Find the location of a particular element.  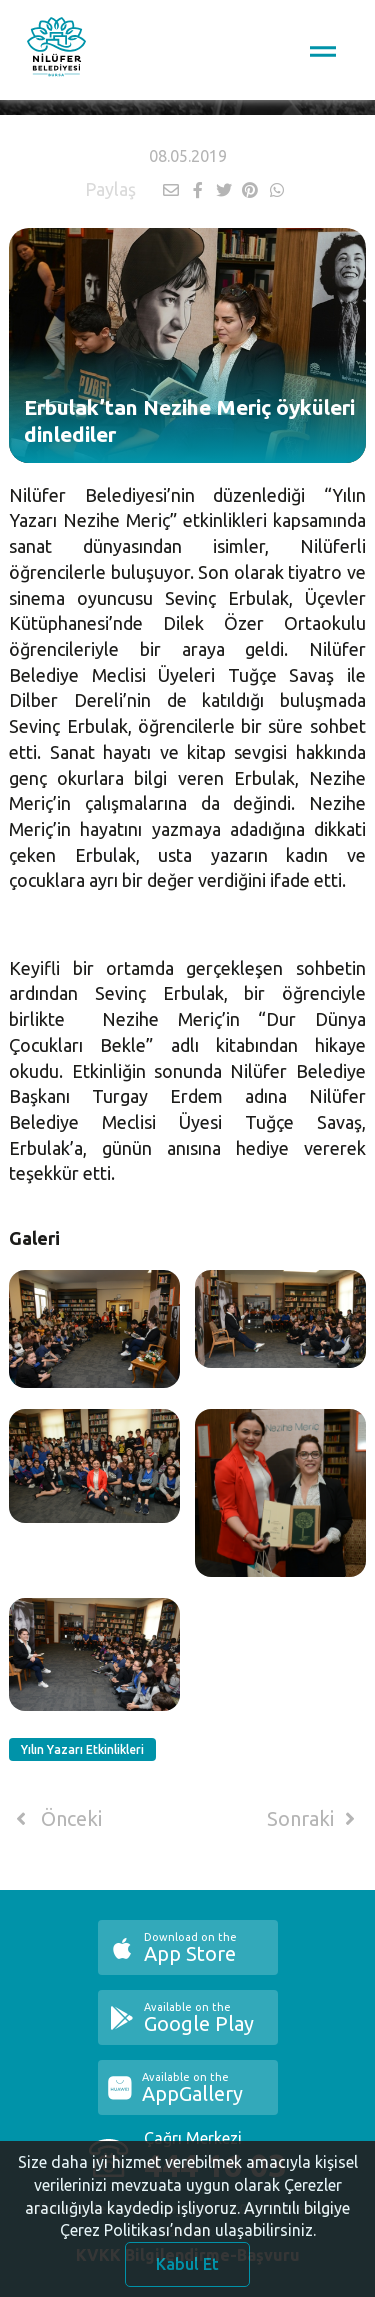

Yılın Yazarı Etkinlikleri is located at coordinates (82, 1749).